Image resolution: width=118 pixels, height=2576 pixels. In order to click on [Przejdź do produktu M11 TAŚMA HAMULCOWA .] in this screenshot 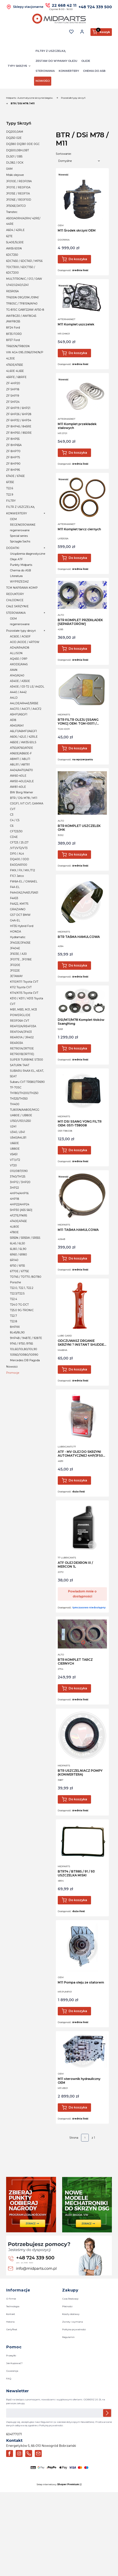, I will do `click(82, 1196)`.